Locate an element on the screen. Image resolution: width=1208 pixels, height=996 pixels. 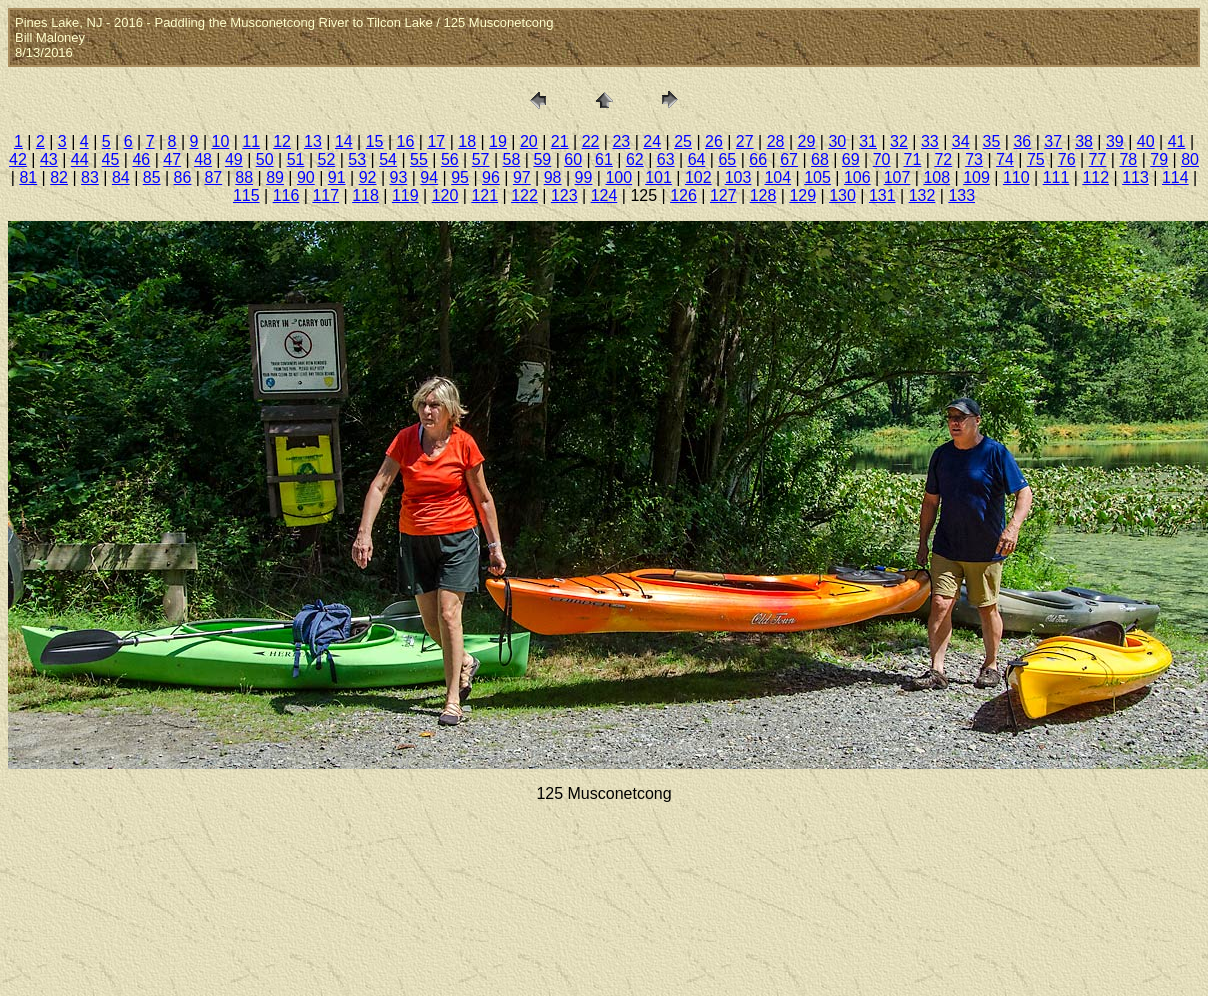
76 is located at coordinates (1067, 159).